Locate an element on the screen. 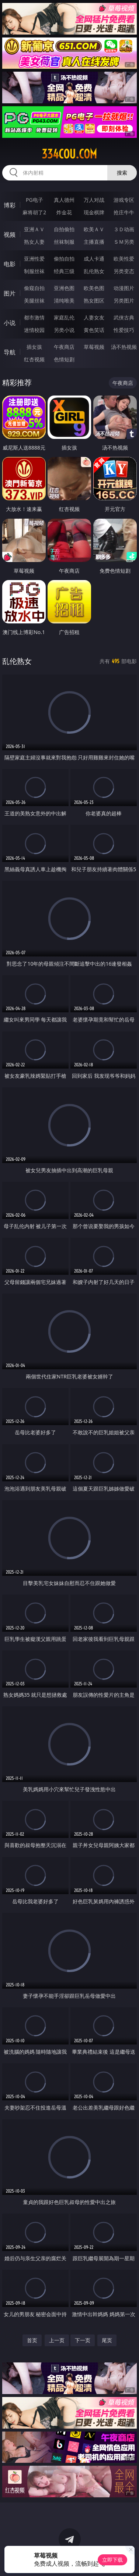 This screenshot has width=139, height=2576. 欧美色图 is located at coordinates (94, 288).